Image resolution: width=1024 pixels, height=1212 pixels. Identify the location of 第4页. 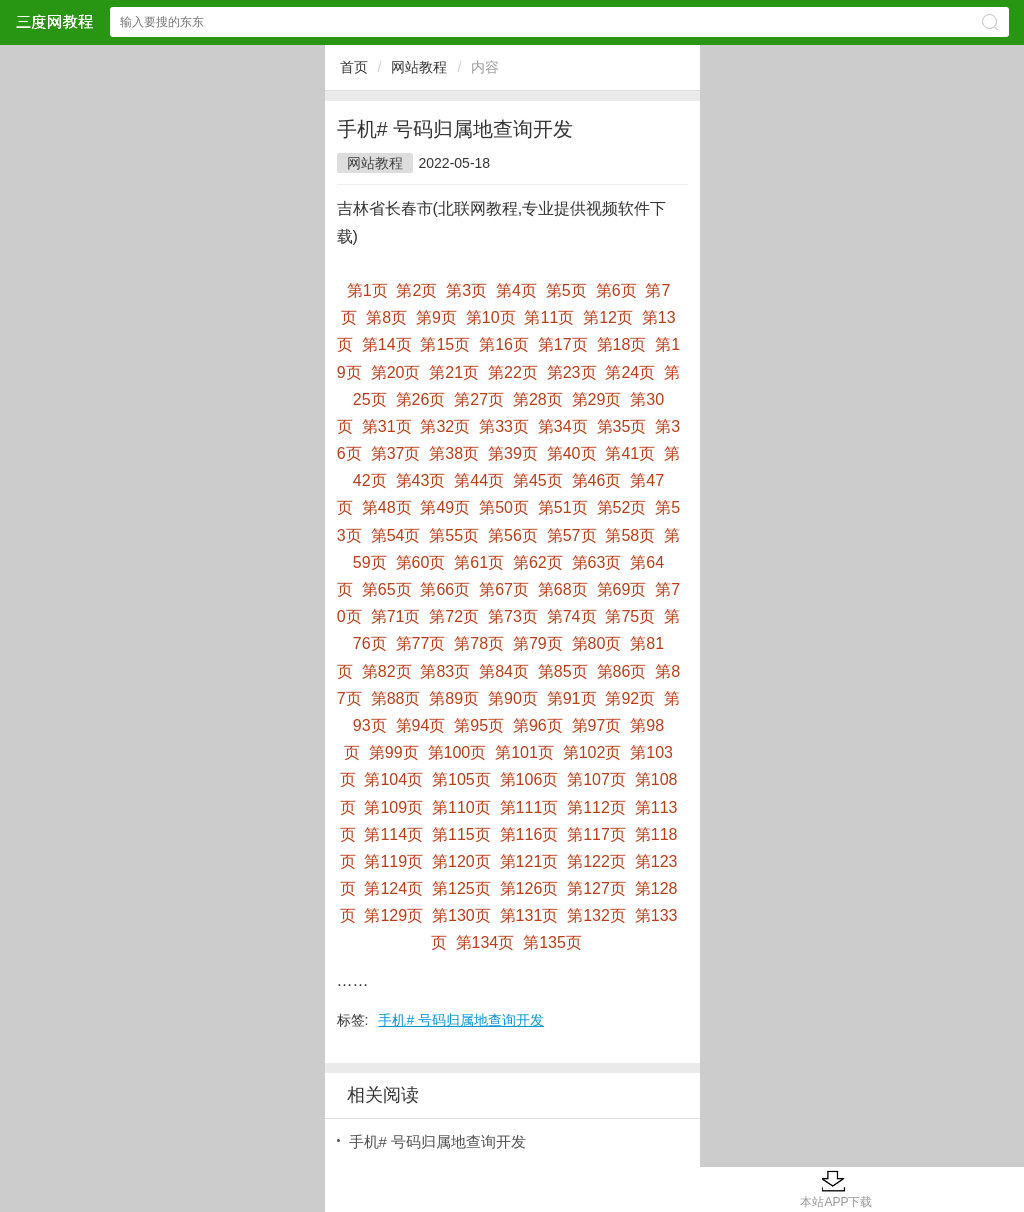
(516, 290).